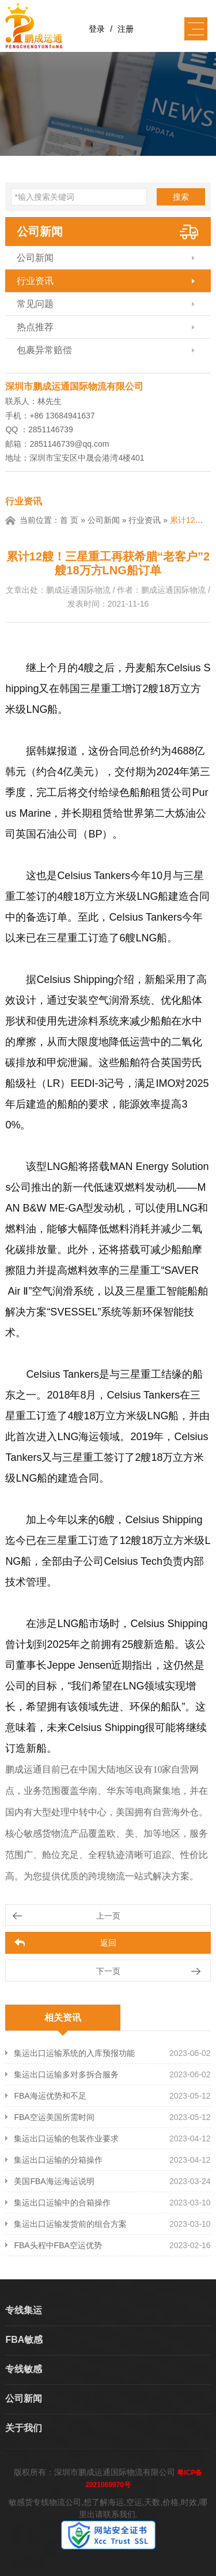 This screenshot has width=216, height=2576. Describe the element at coordinates (108, 1942) in the screenshot. I see `返回` at that location.